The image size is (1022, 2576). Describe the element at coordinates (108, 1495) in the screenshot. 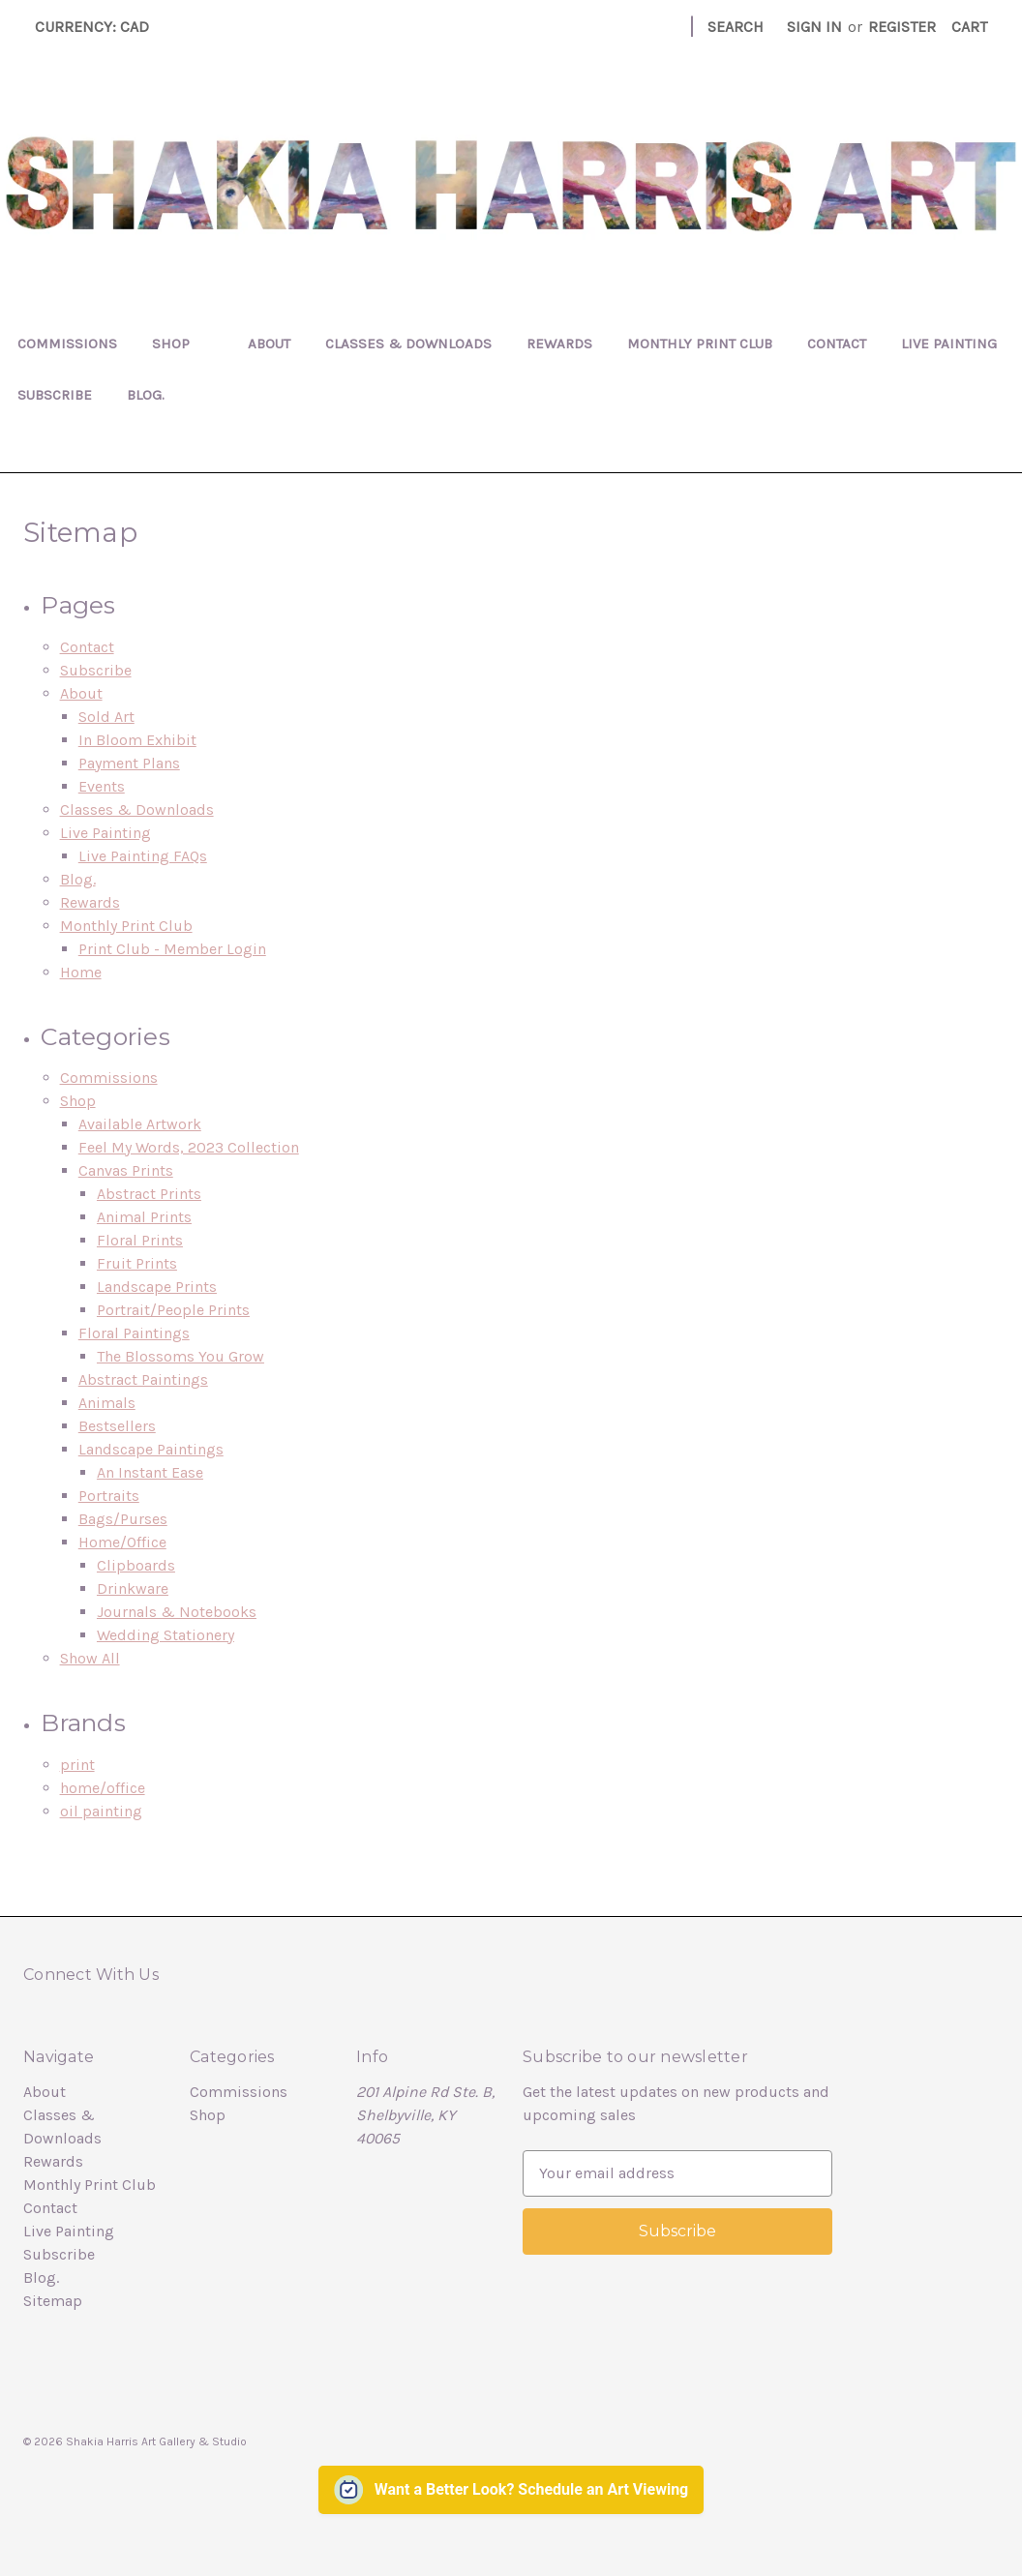

I see `Portraits` at that location.